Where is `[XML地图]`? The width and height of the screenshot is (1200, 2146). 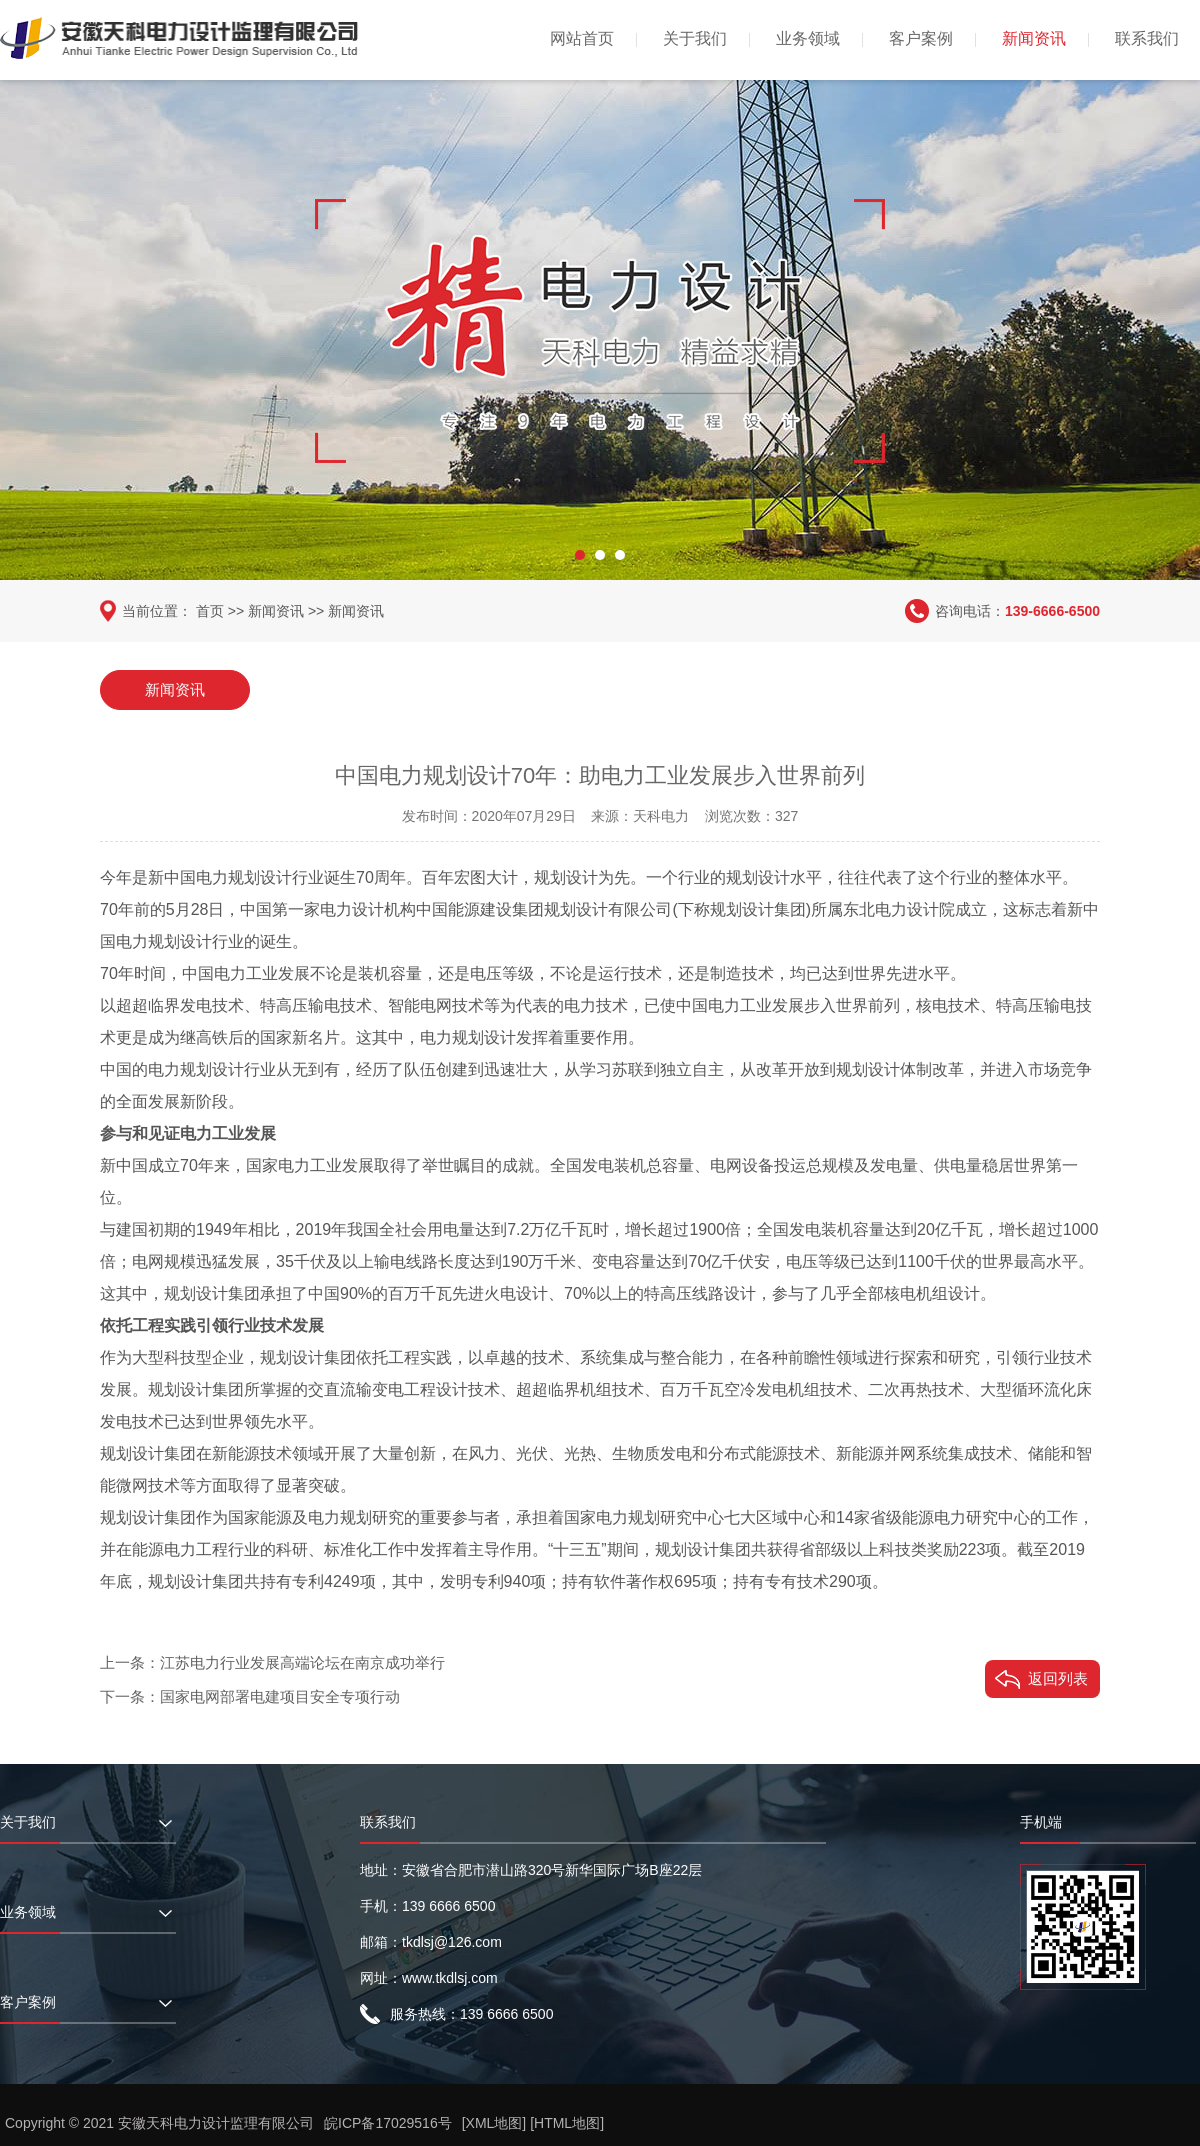
[XML地图] is located at coordinates (494, 2123).